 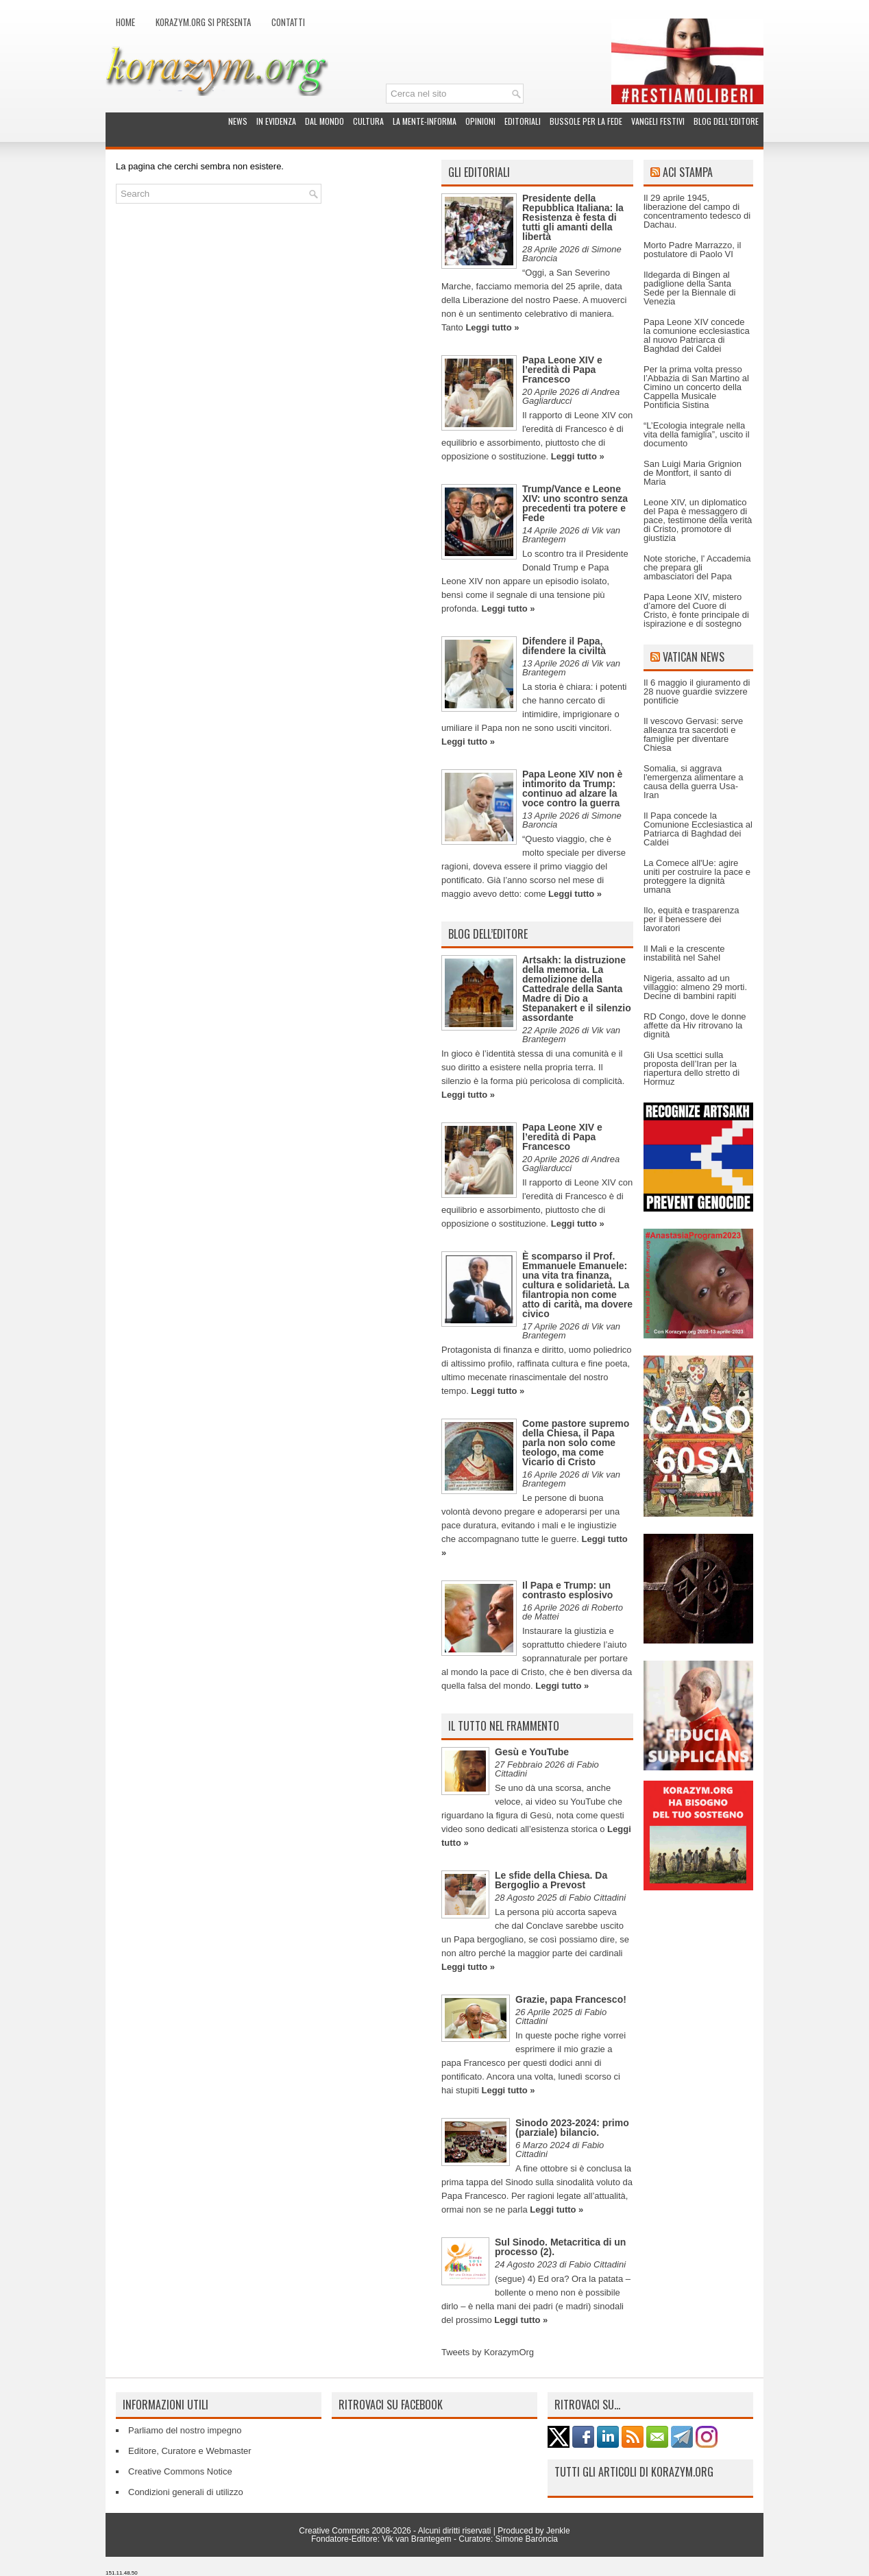 I want to click on San Luigi Maria Grignion de Montfort, il santo di Maria, so click(x=693, y=473).